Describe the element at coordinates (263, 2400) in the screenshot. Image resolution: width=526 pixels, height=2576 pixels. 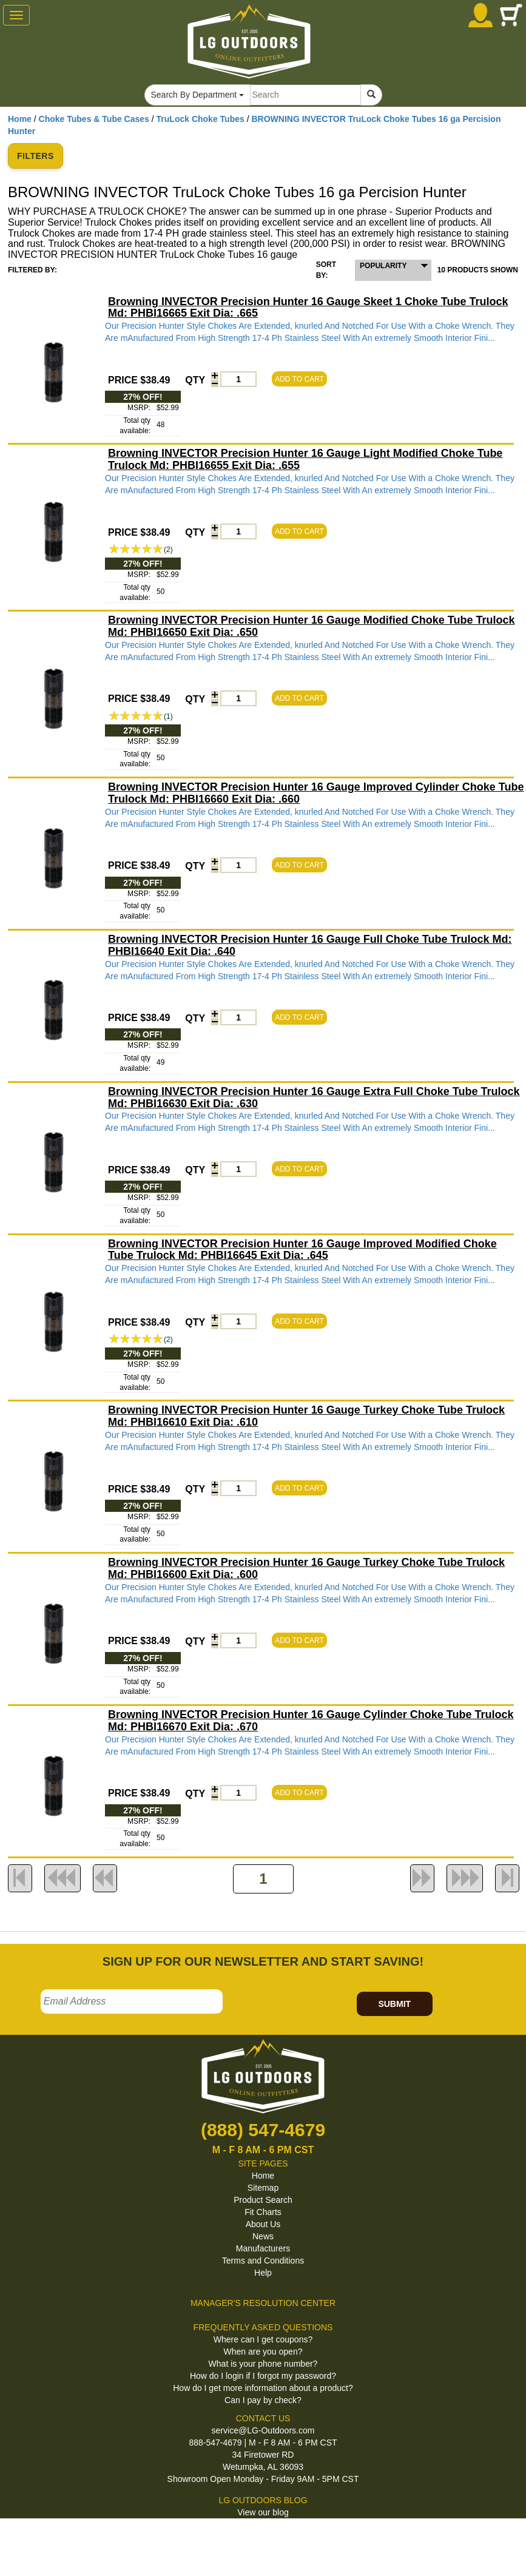
I see `Can I pay by check?` at that location.